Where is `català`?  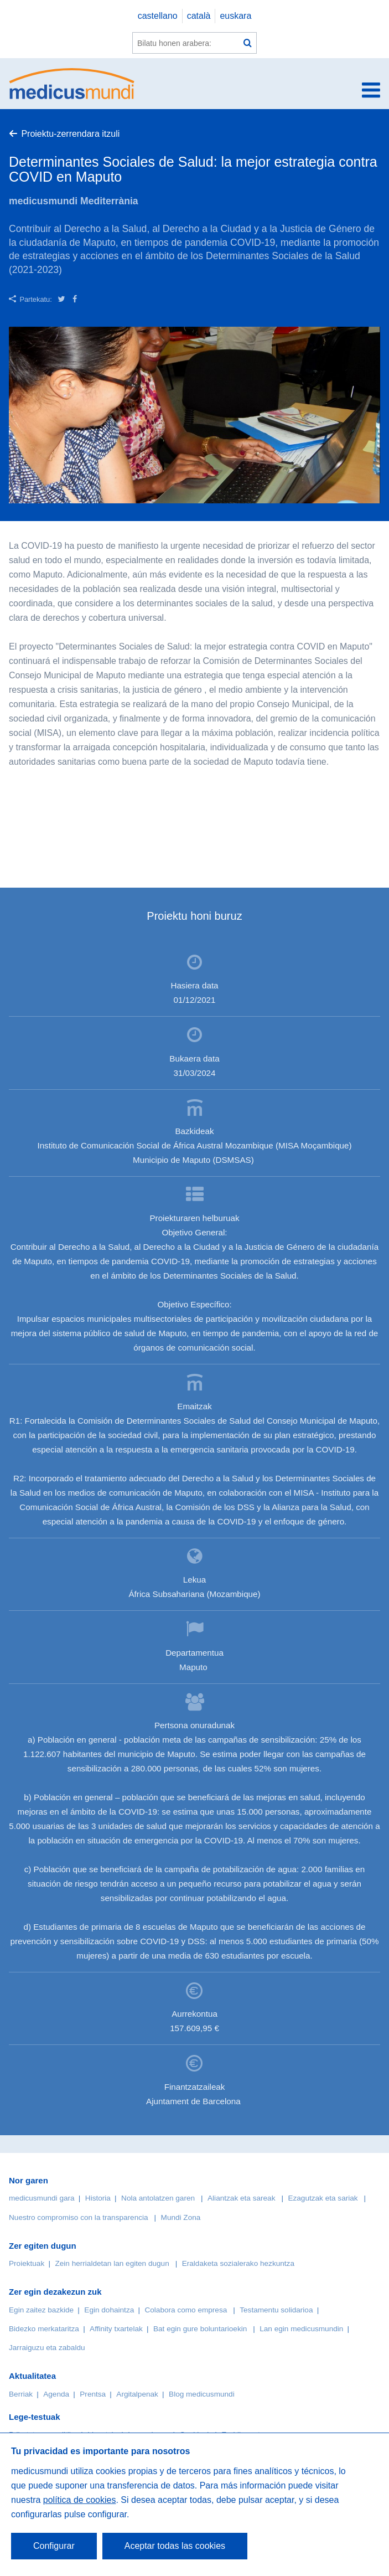 català is located at coordinates (199, 15).